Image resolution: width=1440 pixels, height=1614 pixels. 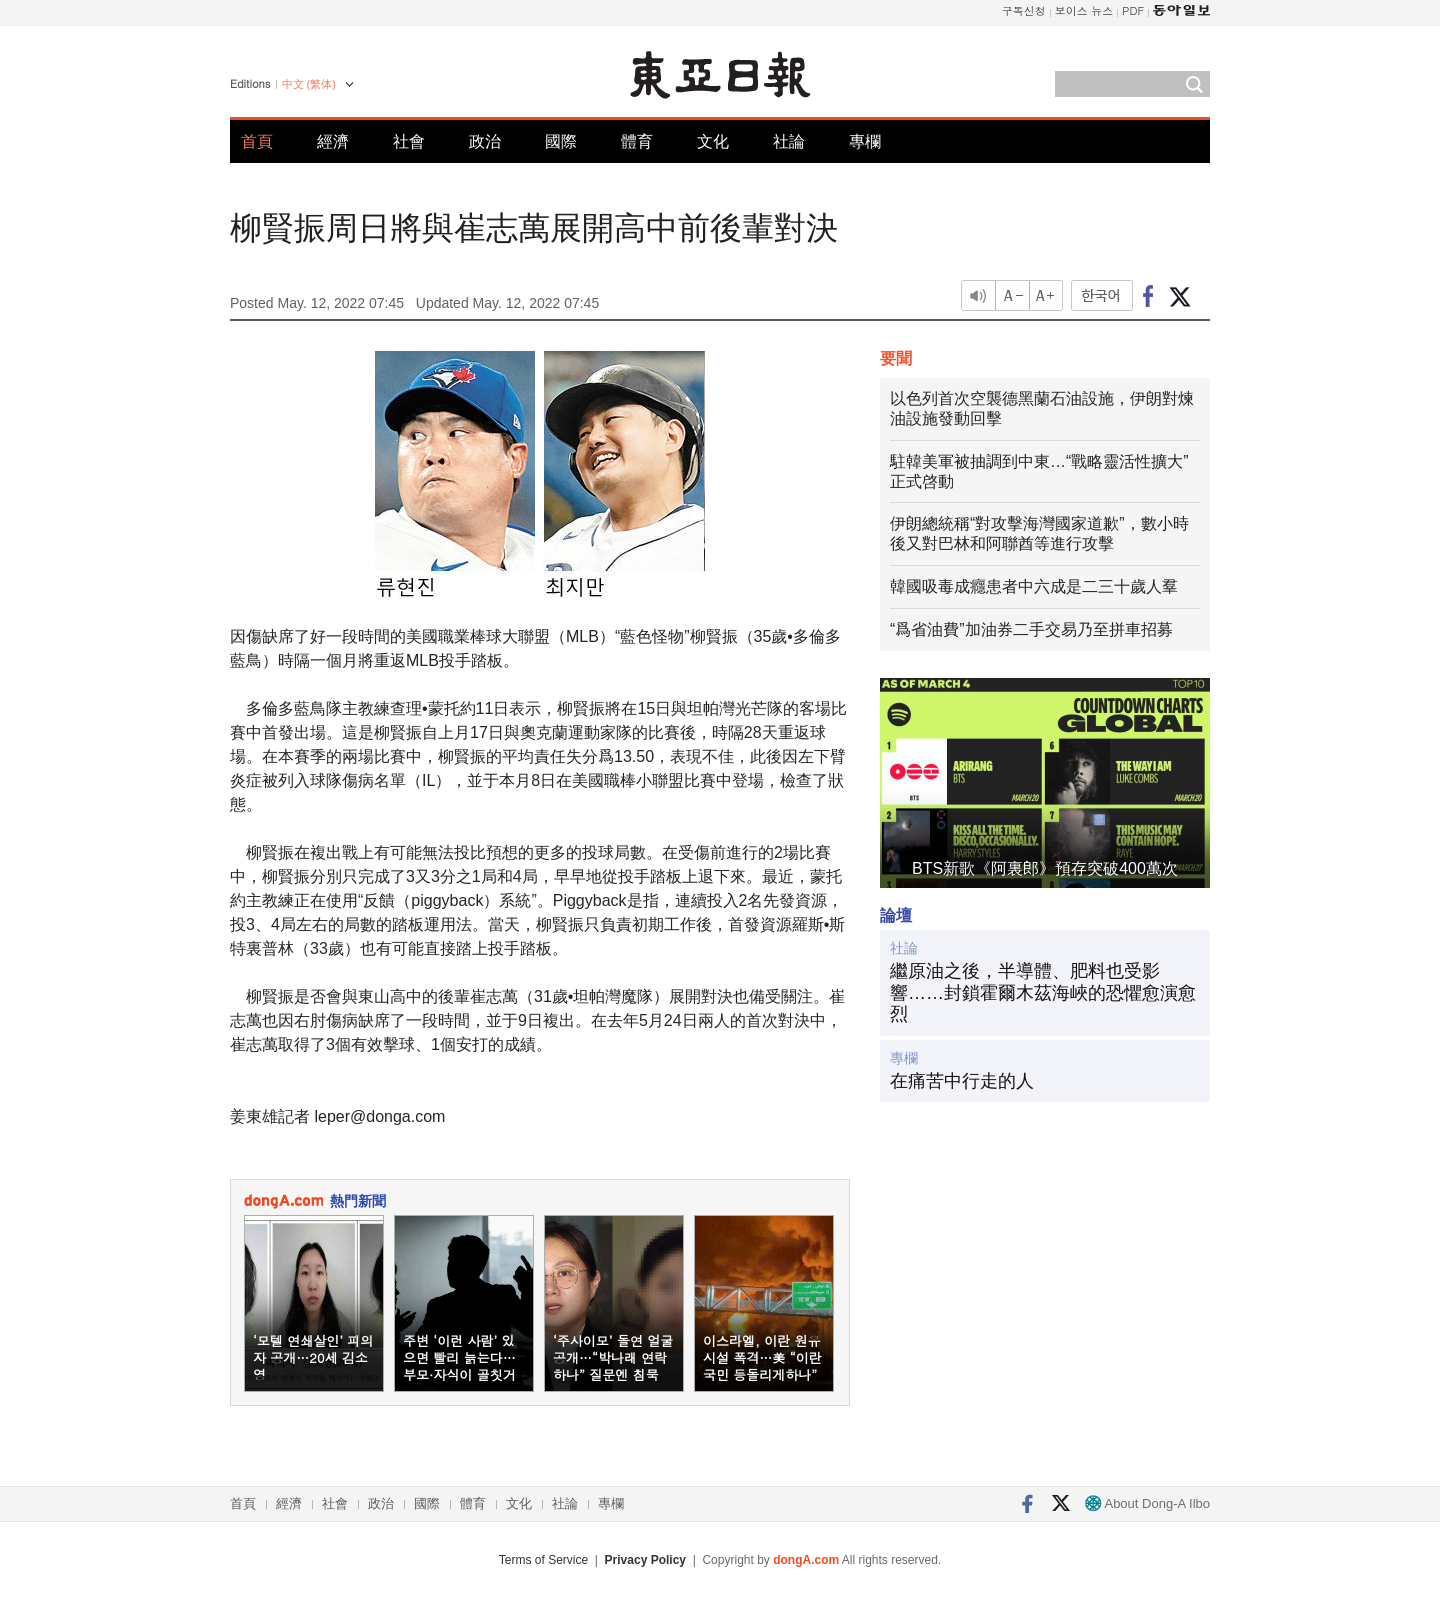 I want to click on 보이스 뉴스, so click(x=1084, y=10).